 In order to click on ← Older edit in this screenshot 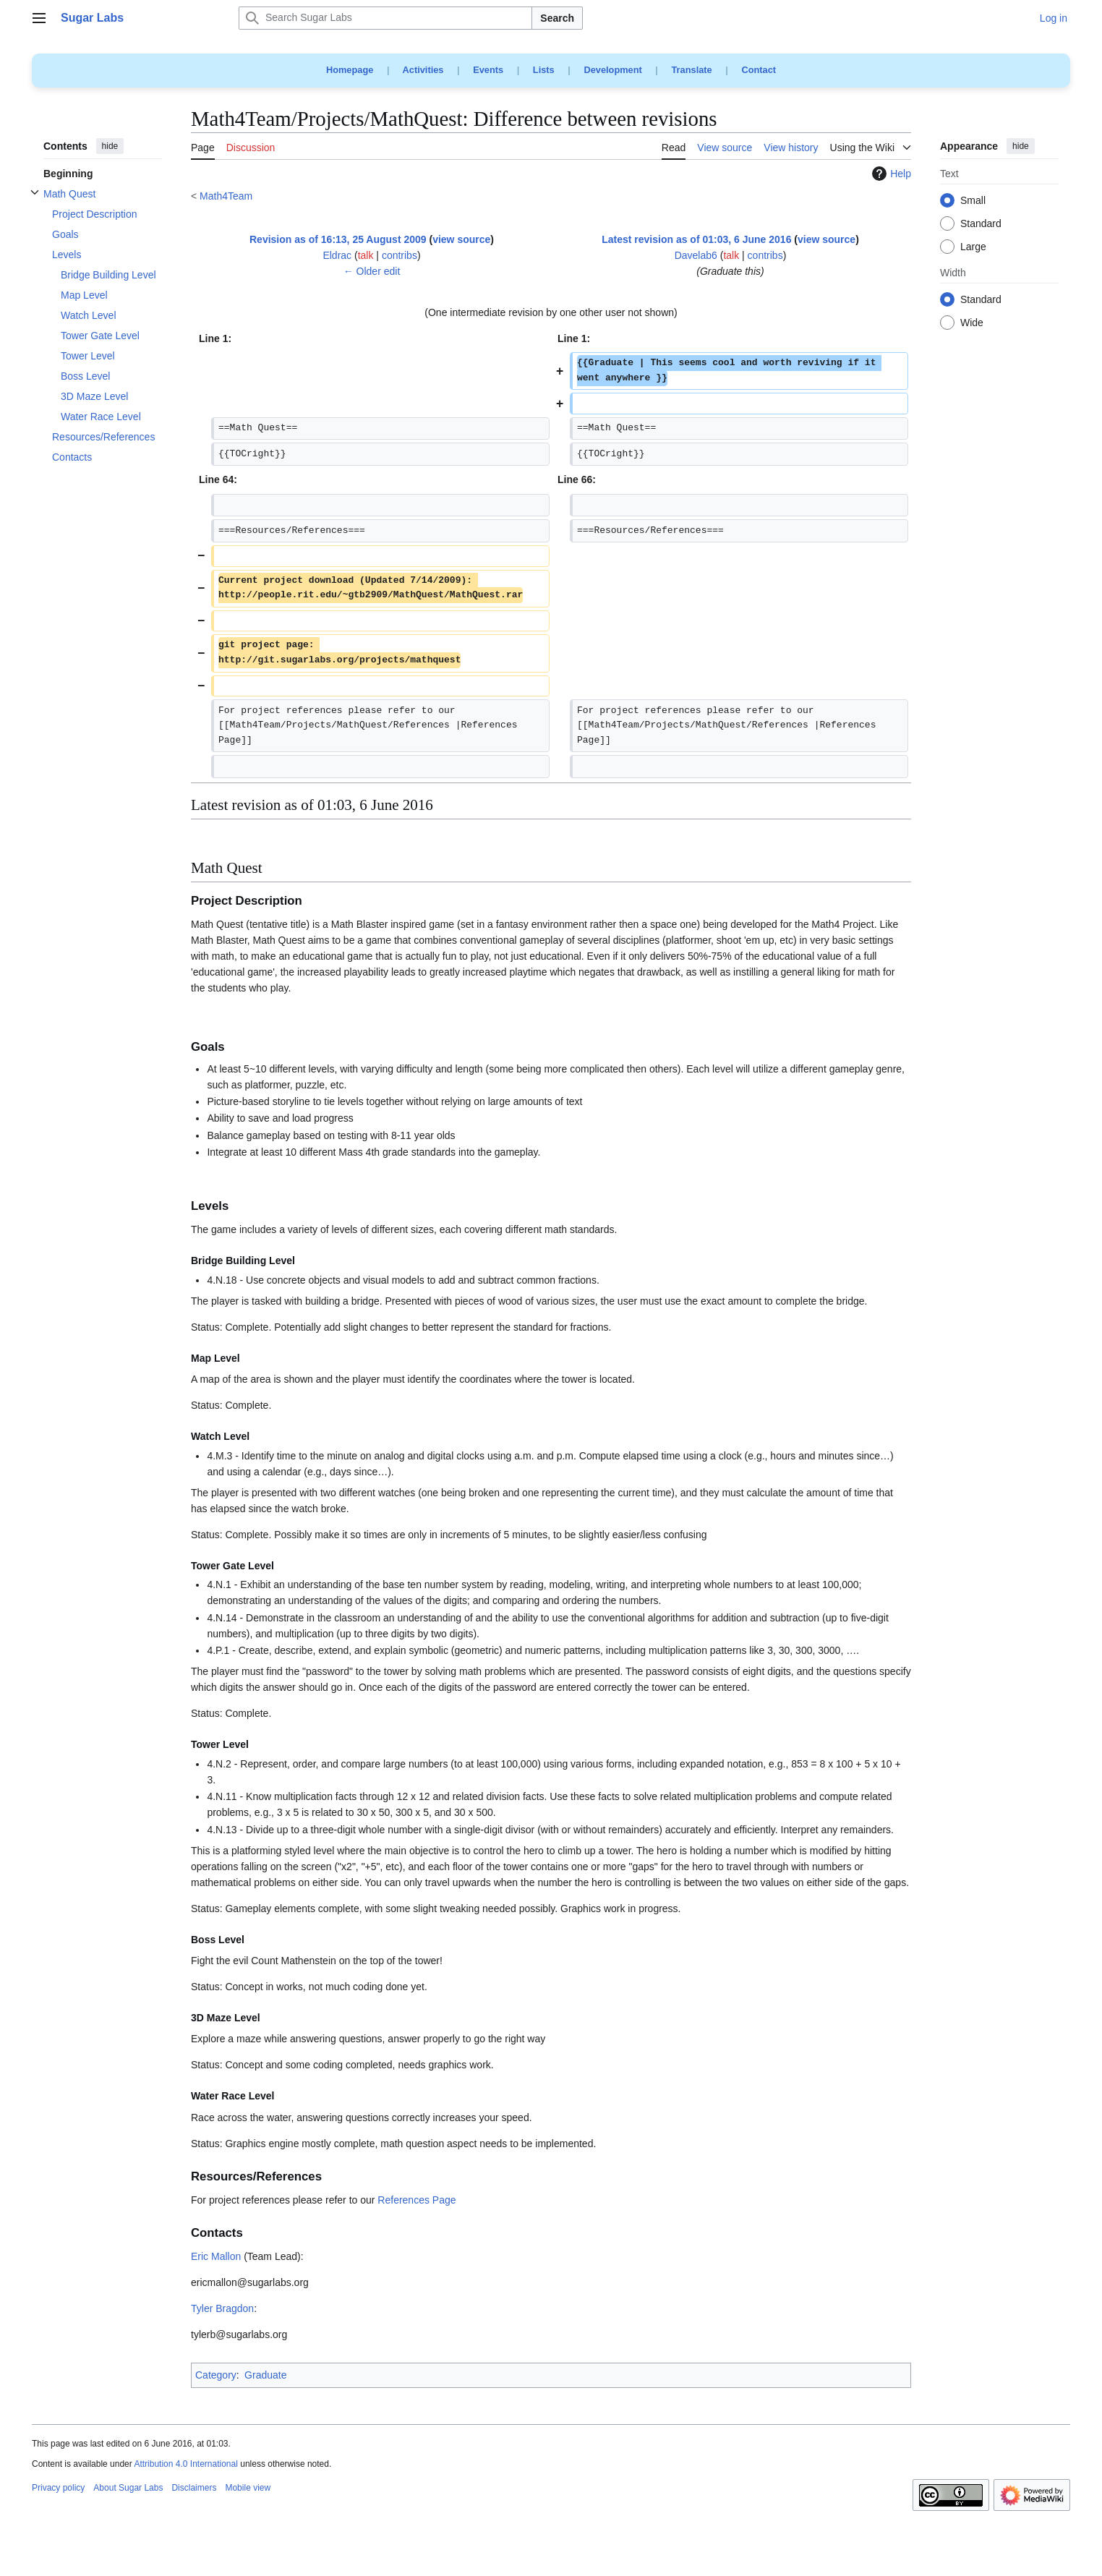, I will do `click(372, 271)`.